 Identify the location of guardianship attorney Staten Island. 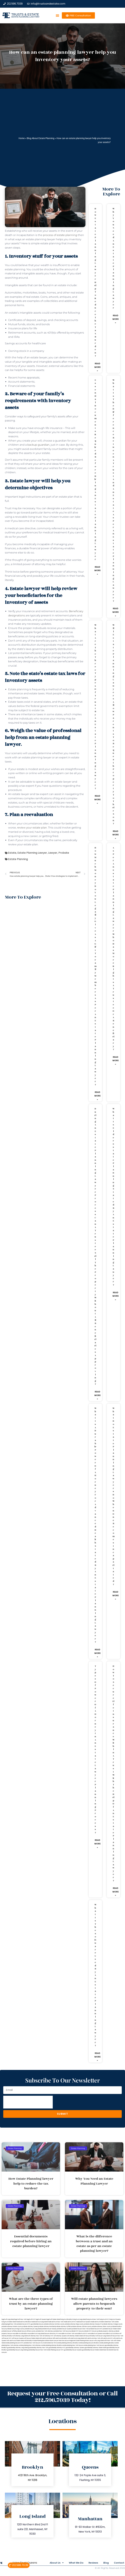
(95, 2348).